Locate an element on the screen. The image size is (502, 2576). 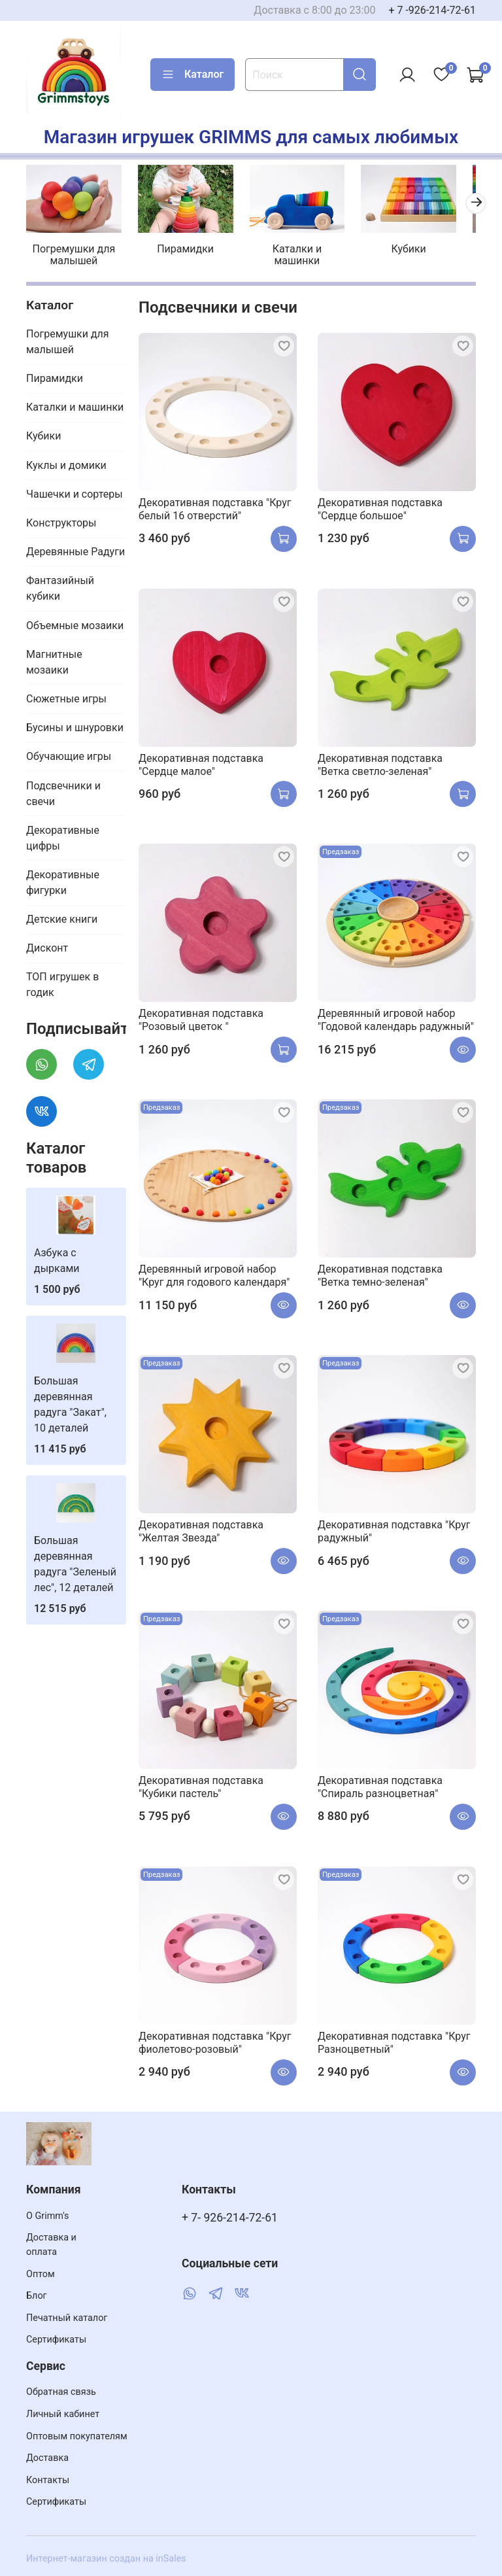
Магнитные мозаики is located at coordinates (54, 658).